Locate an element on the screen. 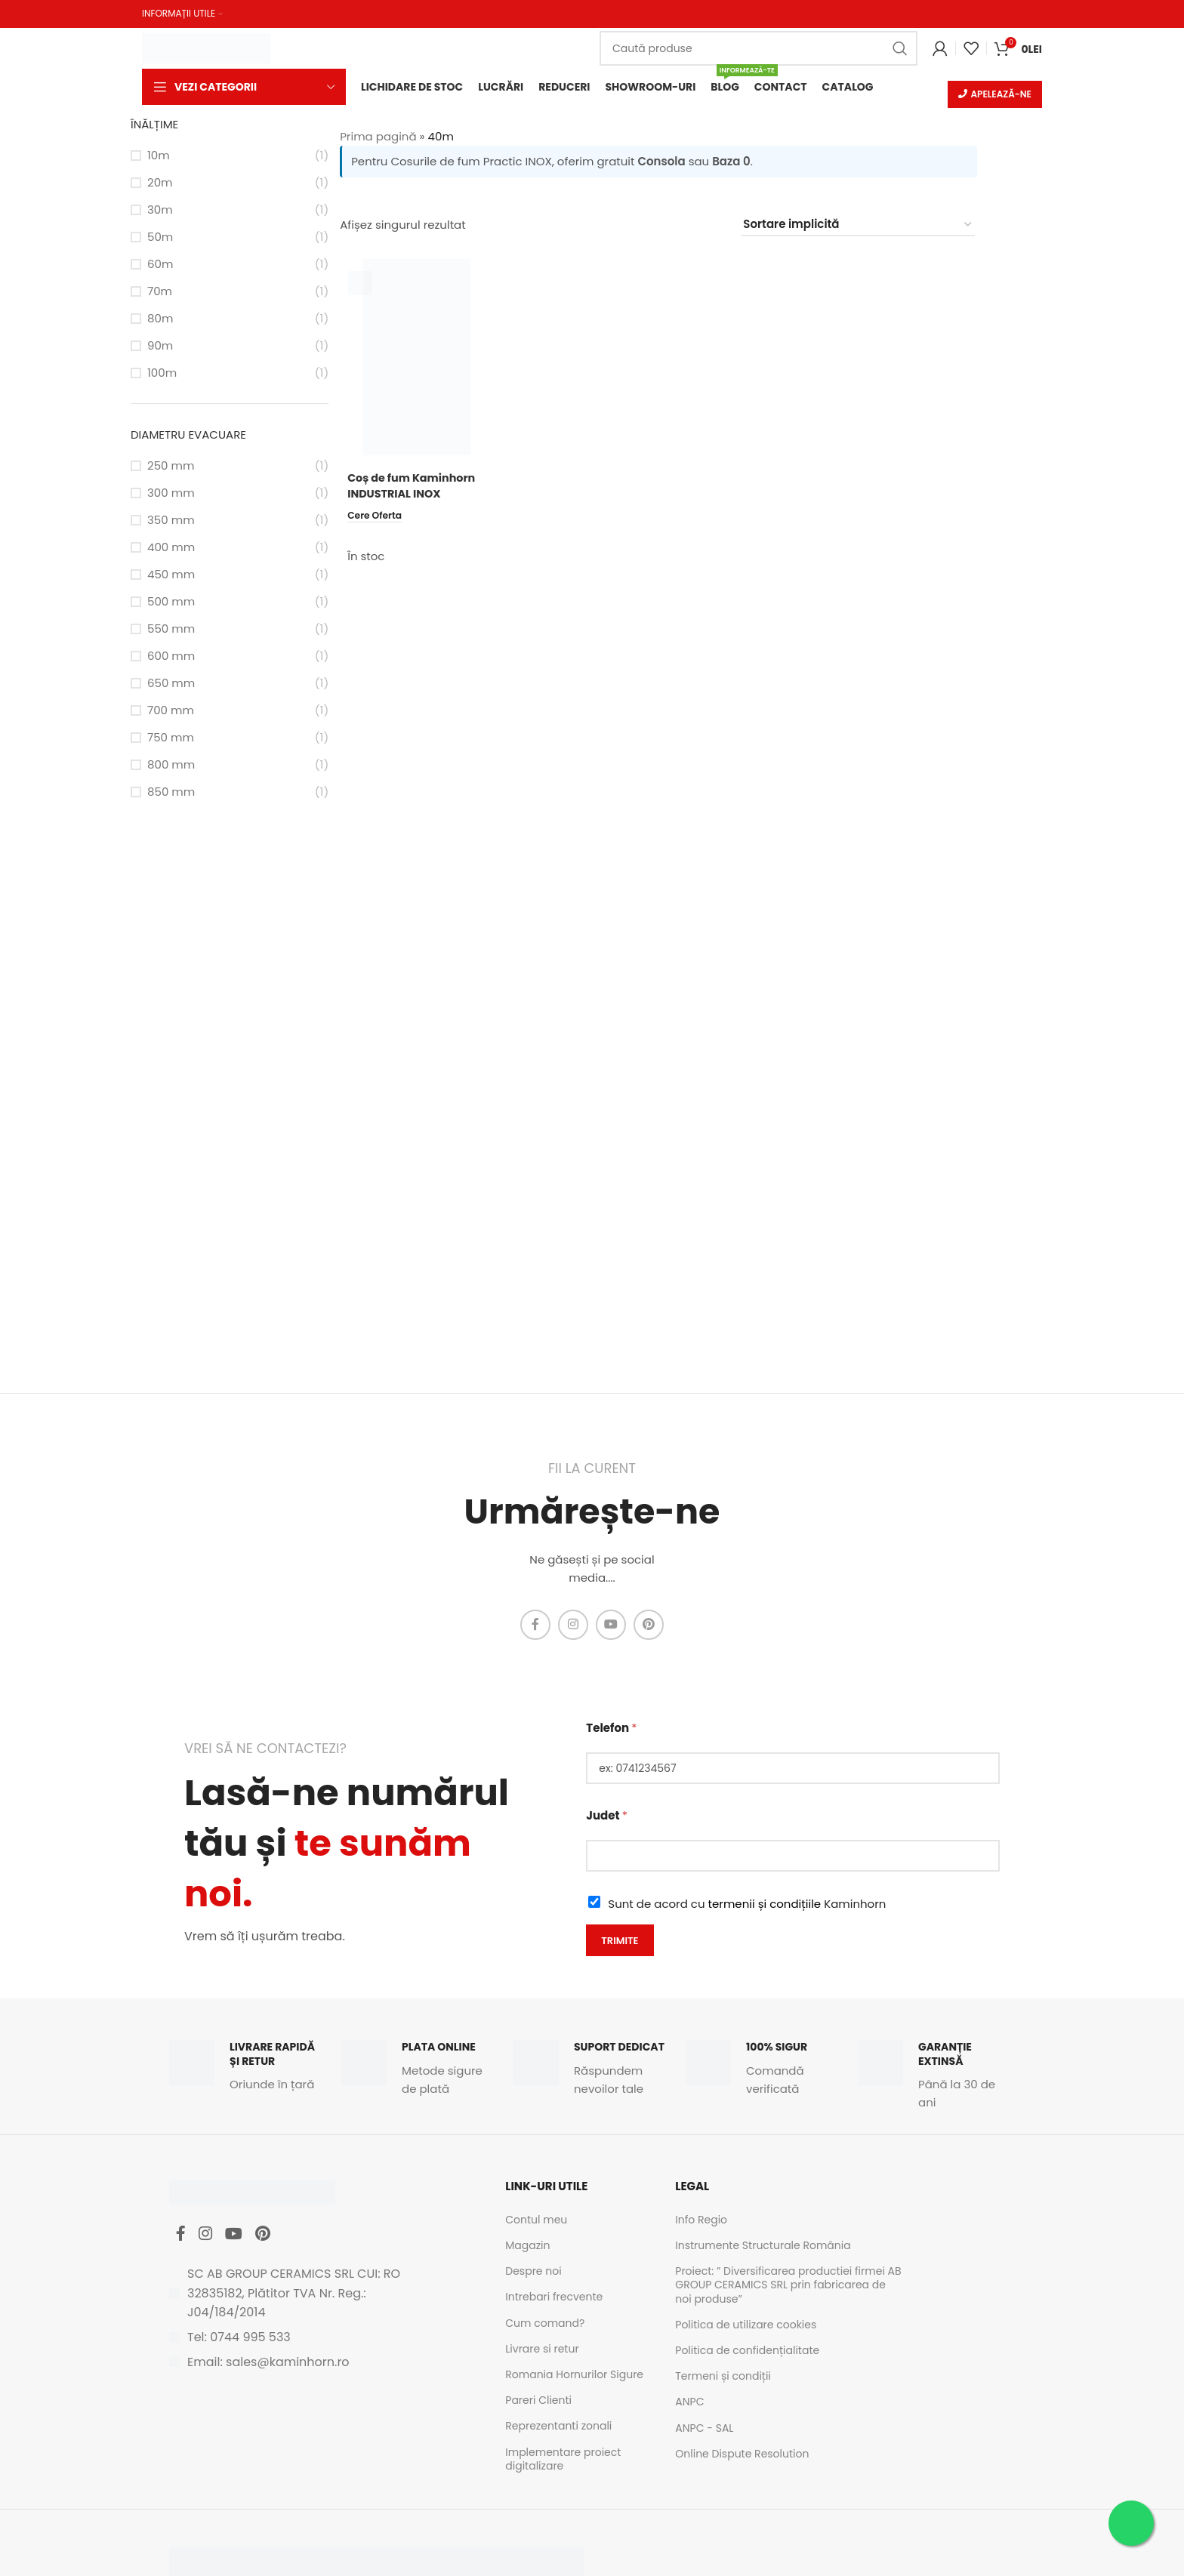 This screenshot has width=1184, height=2576. Politica de confidențialitate is located at coordinates (747, 2351).